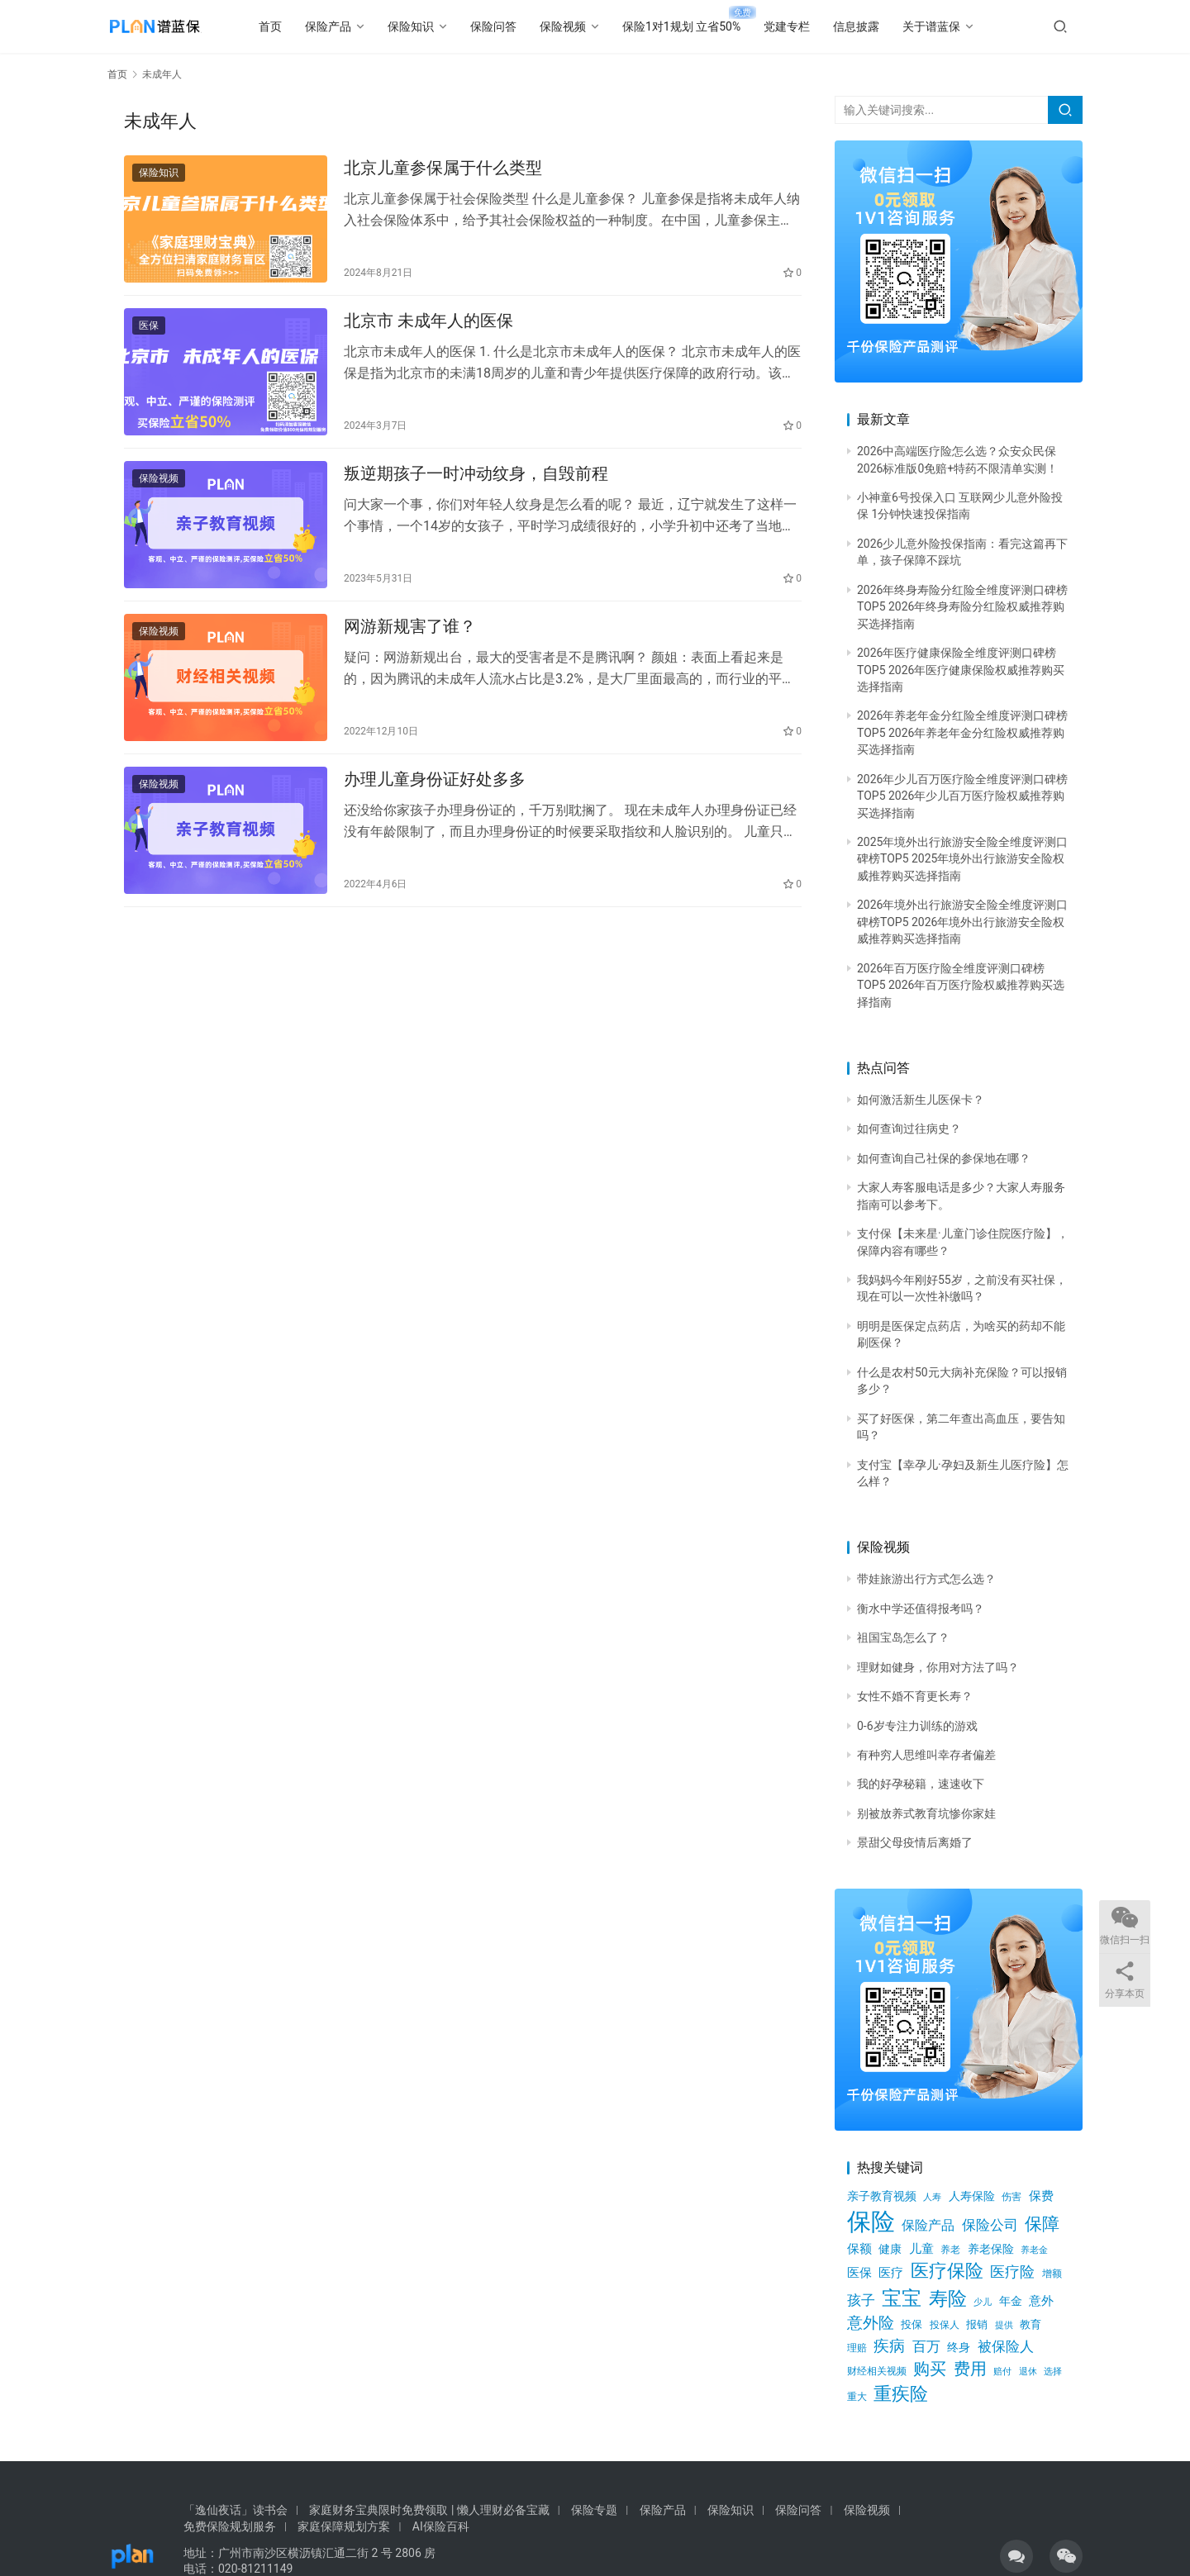 The image size is (1190, 2576). What do you see at coordinates (870, 2323) in the screenshot?
I see `意外险 [意外险 (1,524个项目)]` at bounding box center [870, 2323].